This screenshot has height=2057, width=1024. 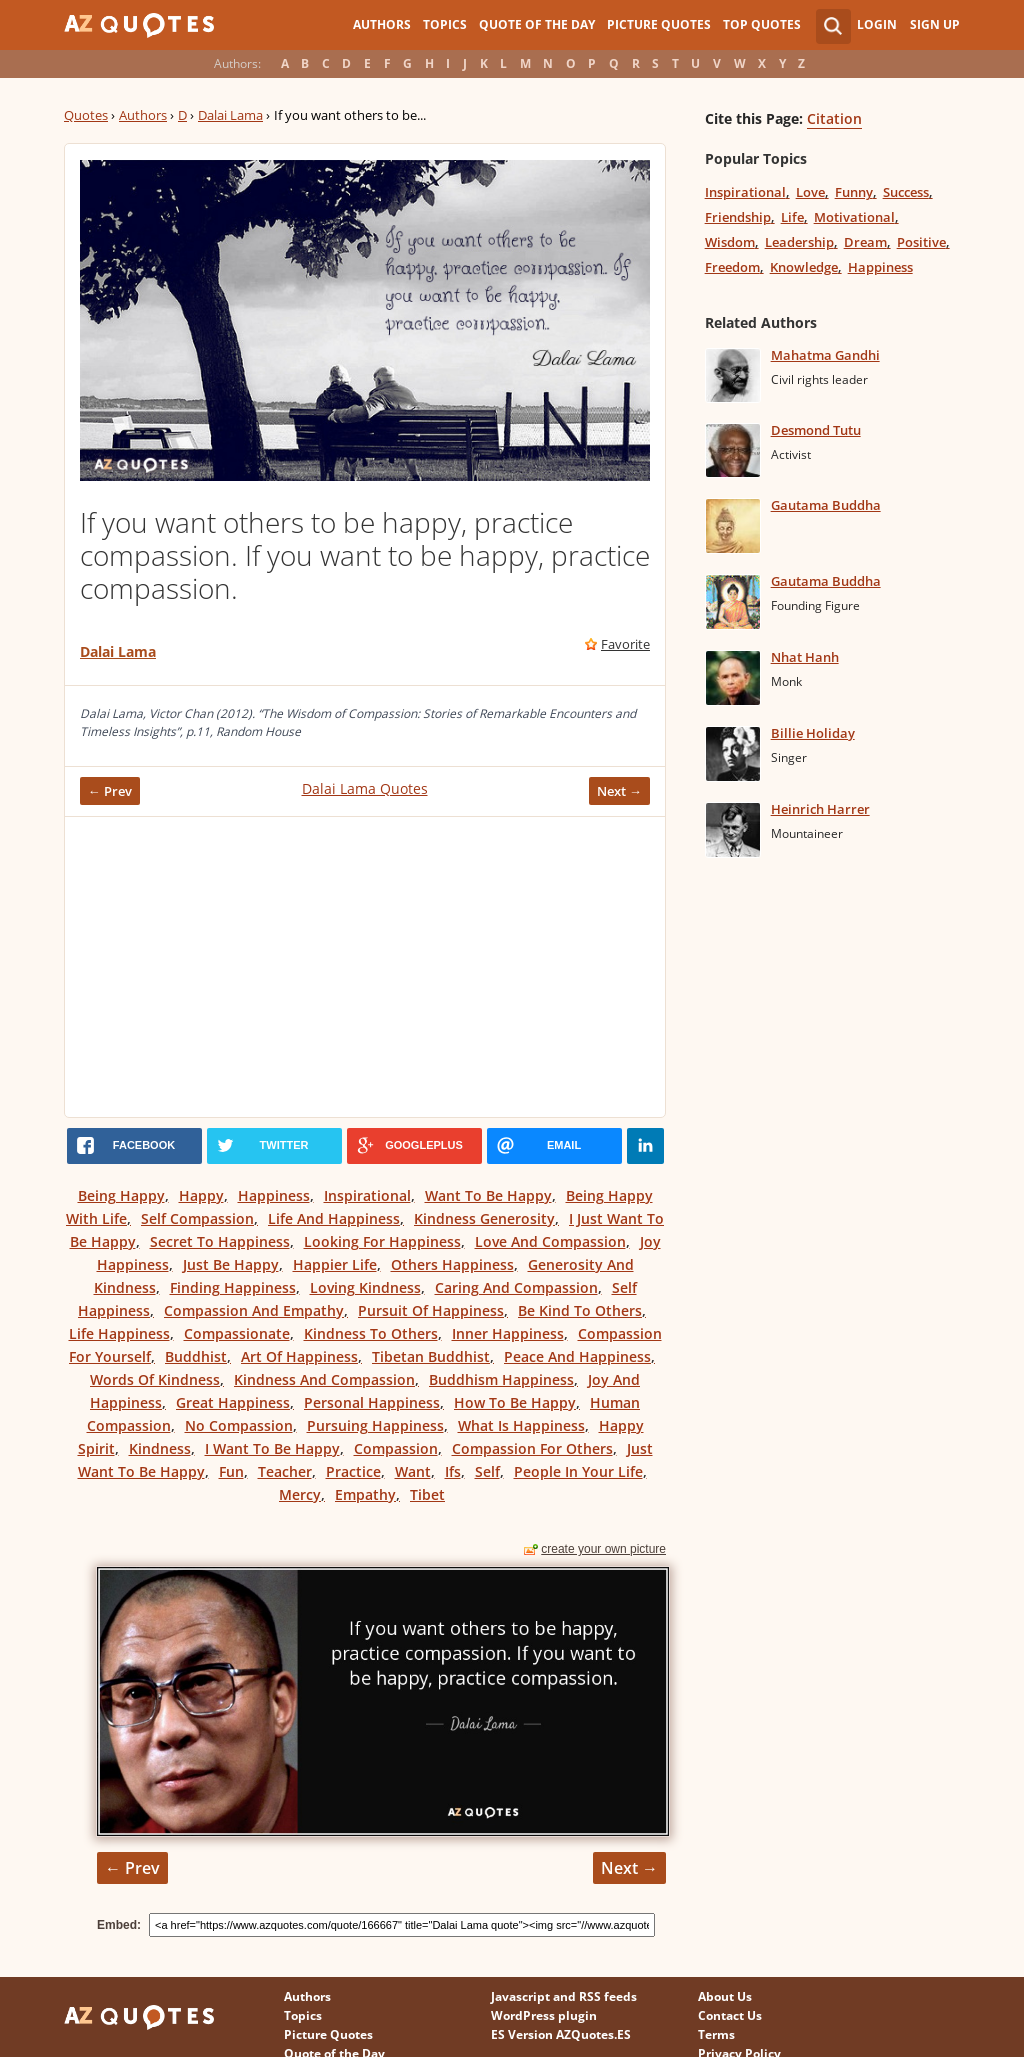 I want to click on People In Your Life, so click(x=578, y=1471).